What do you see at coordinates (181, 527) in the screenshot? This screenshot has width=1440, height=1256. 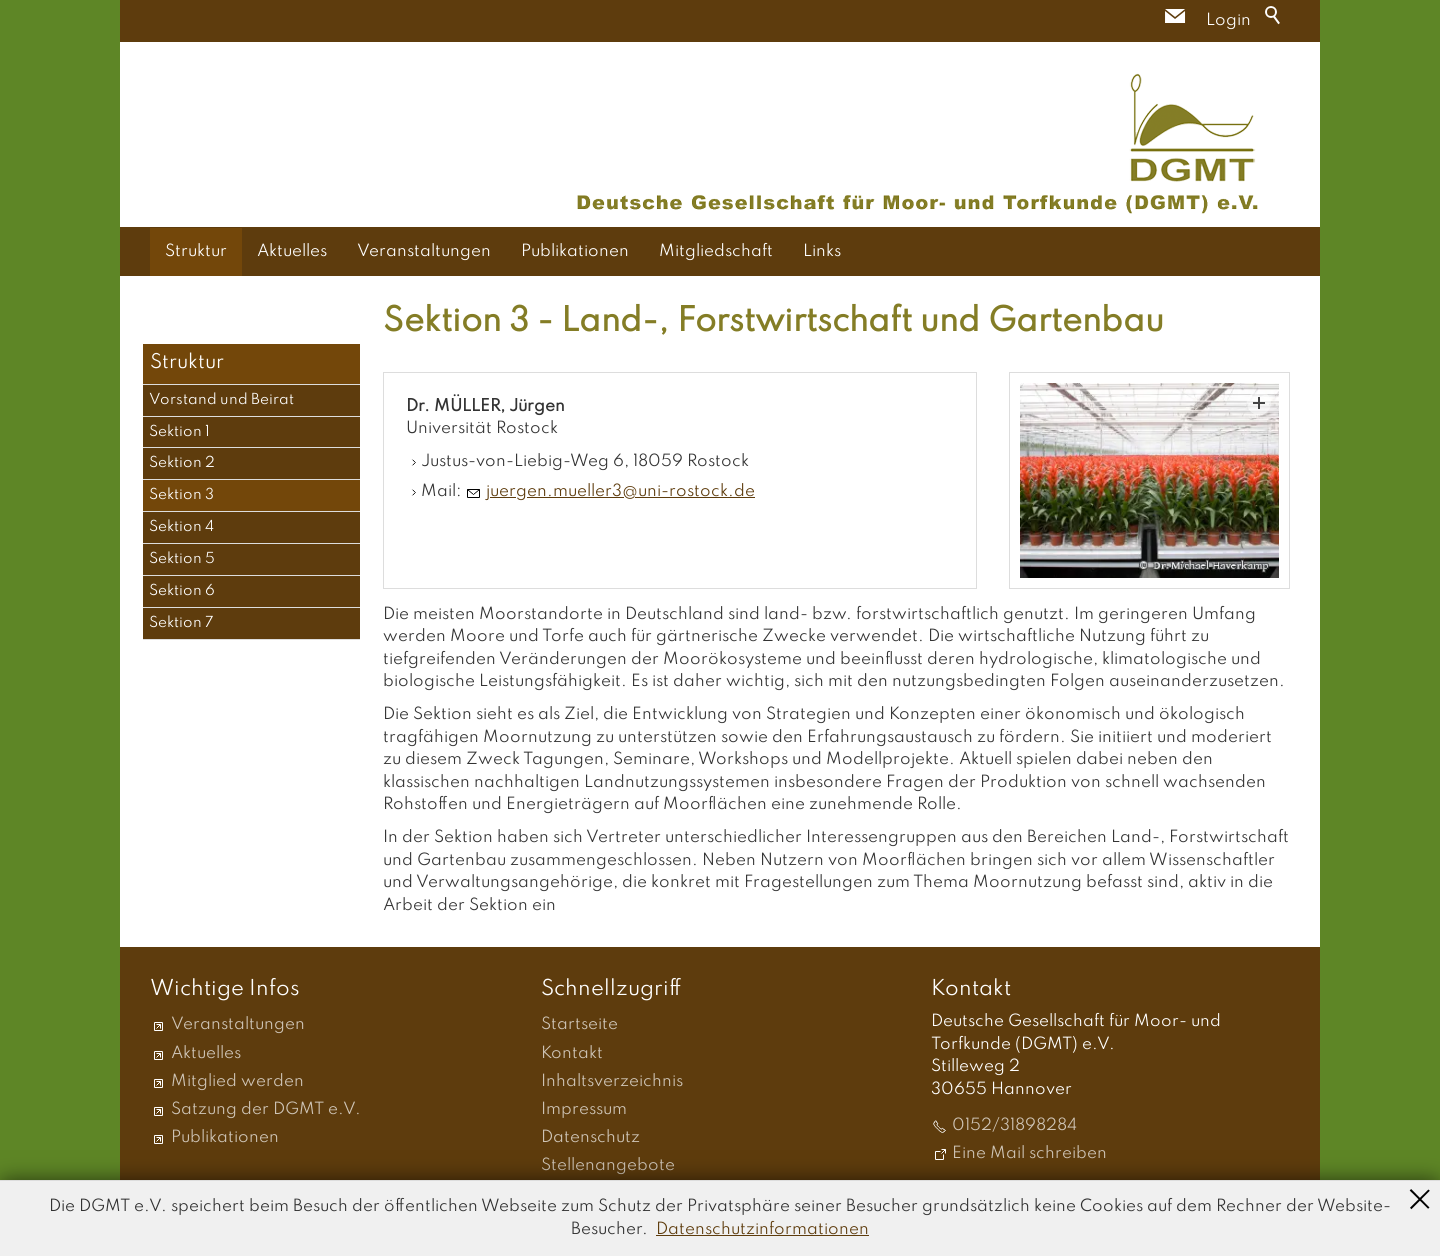 I see `Sektion 4` at bounding box center [181, 527].